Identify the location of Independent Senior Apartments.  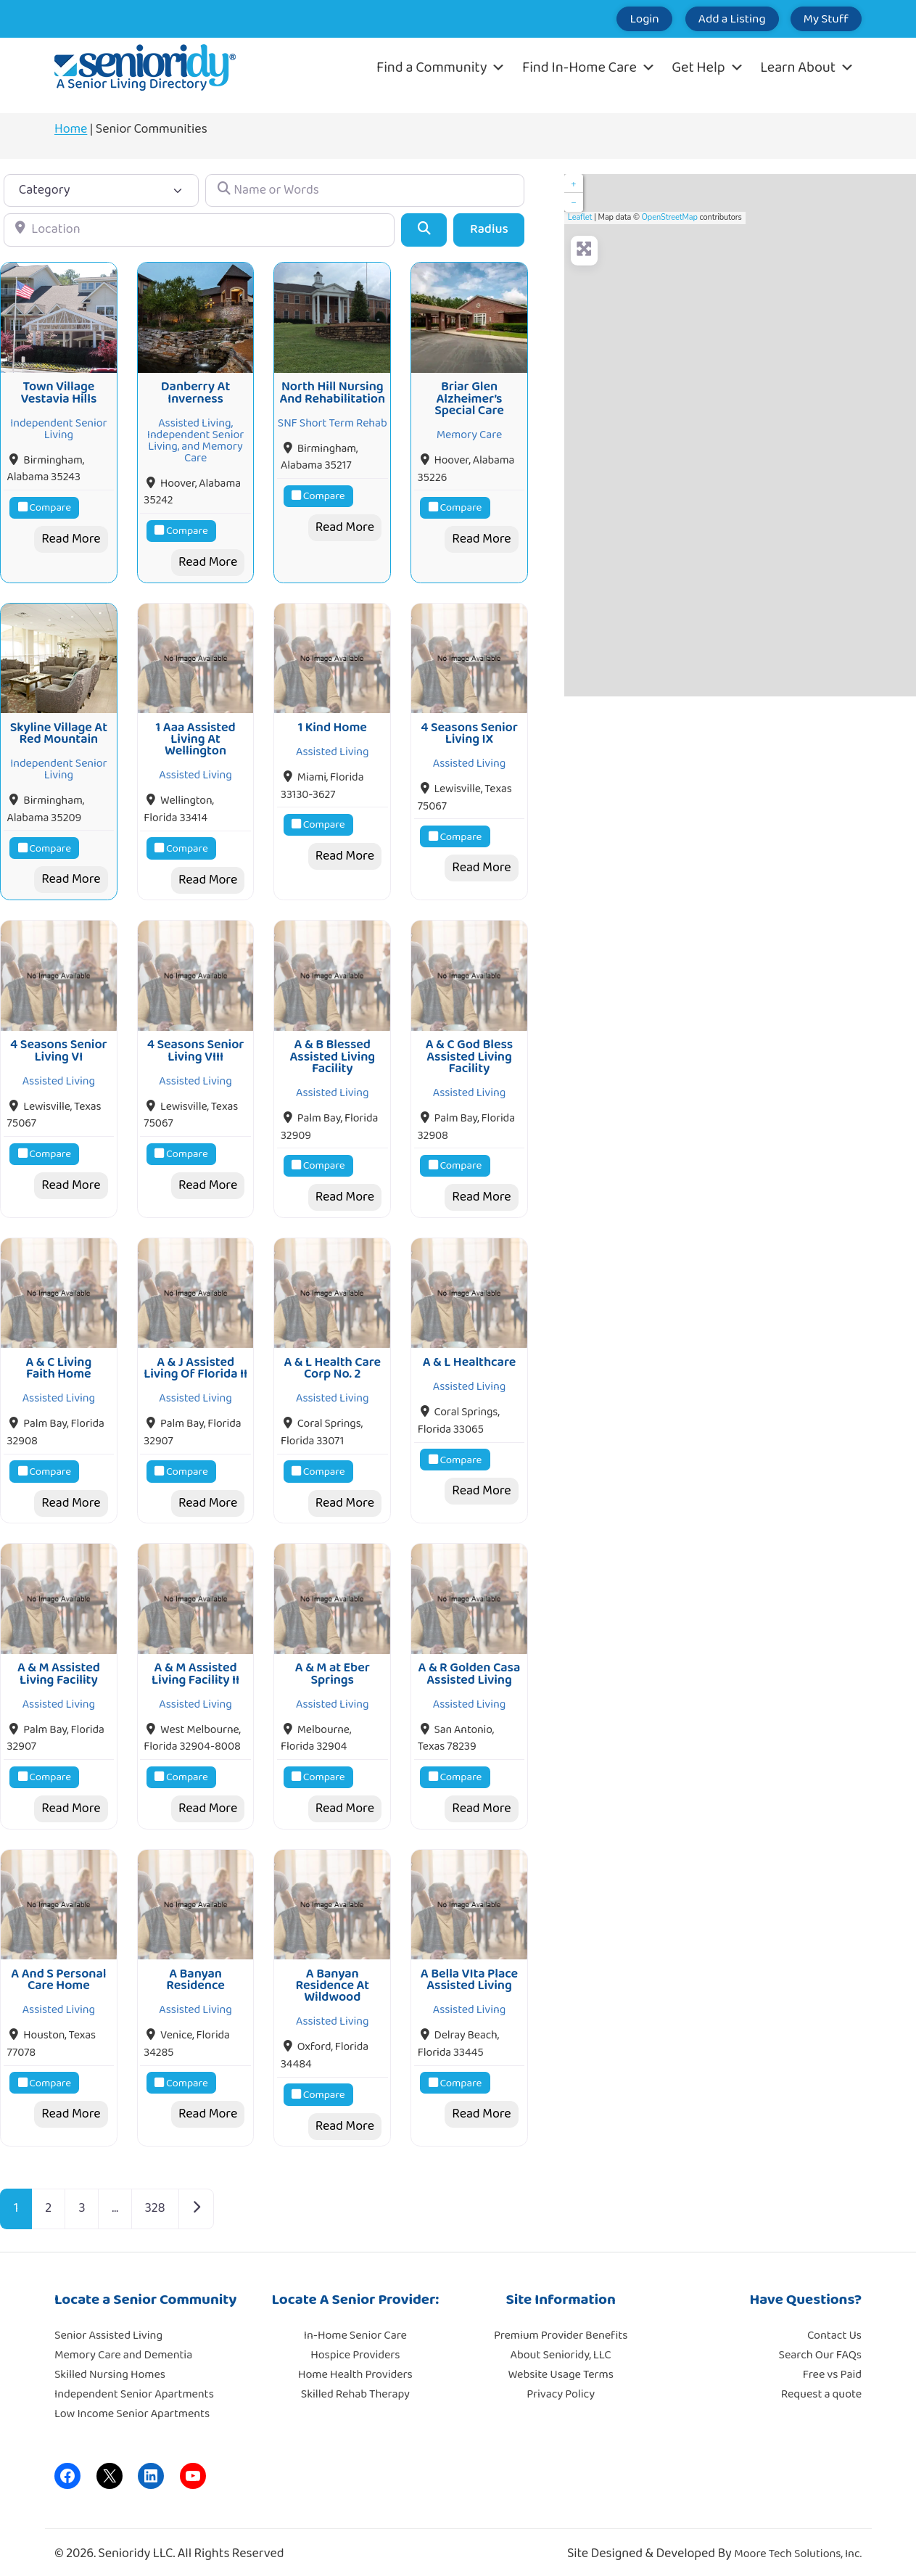
(134, 2387).